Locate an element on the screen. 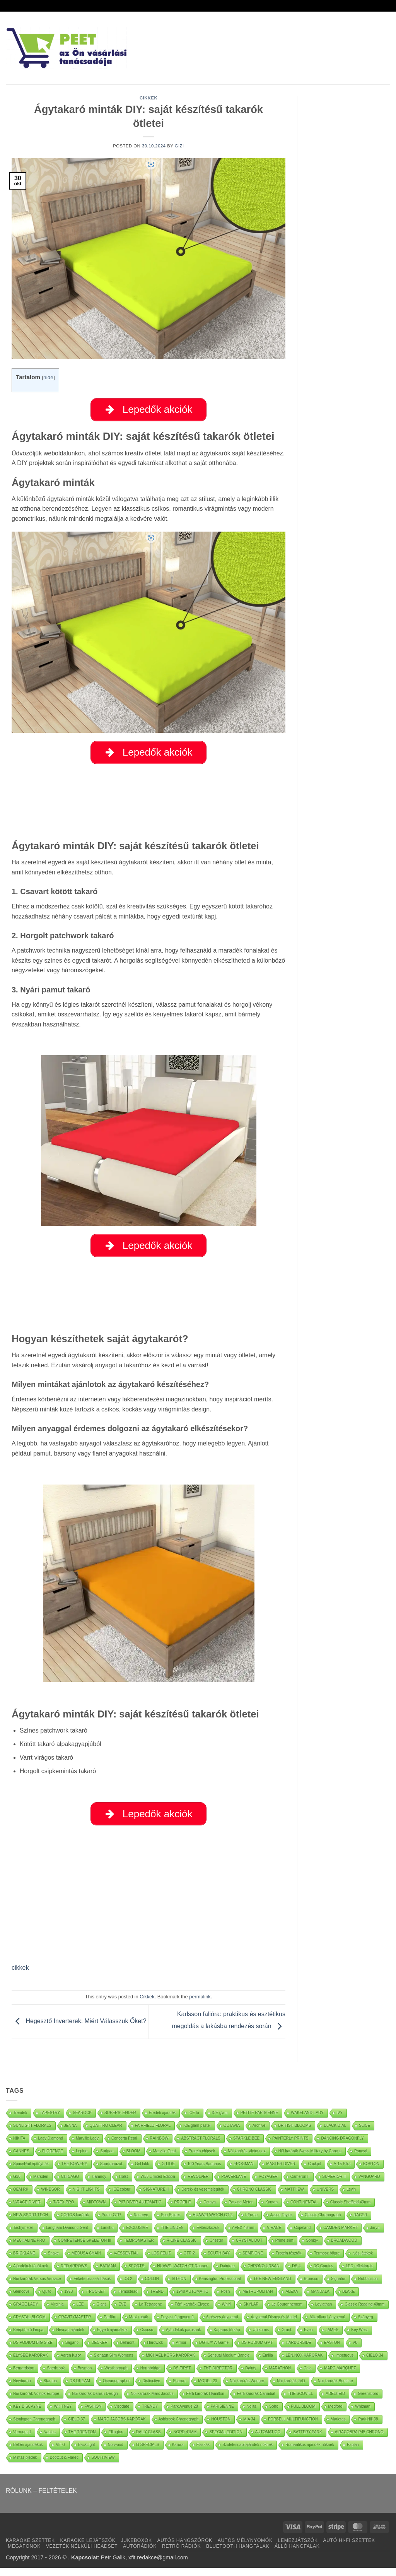 The width and height of the screenshot is (396, 2576). UNIVERS is located at coordinates (325, 2197).